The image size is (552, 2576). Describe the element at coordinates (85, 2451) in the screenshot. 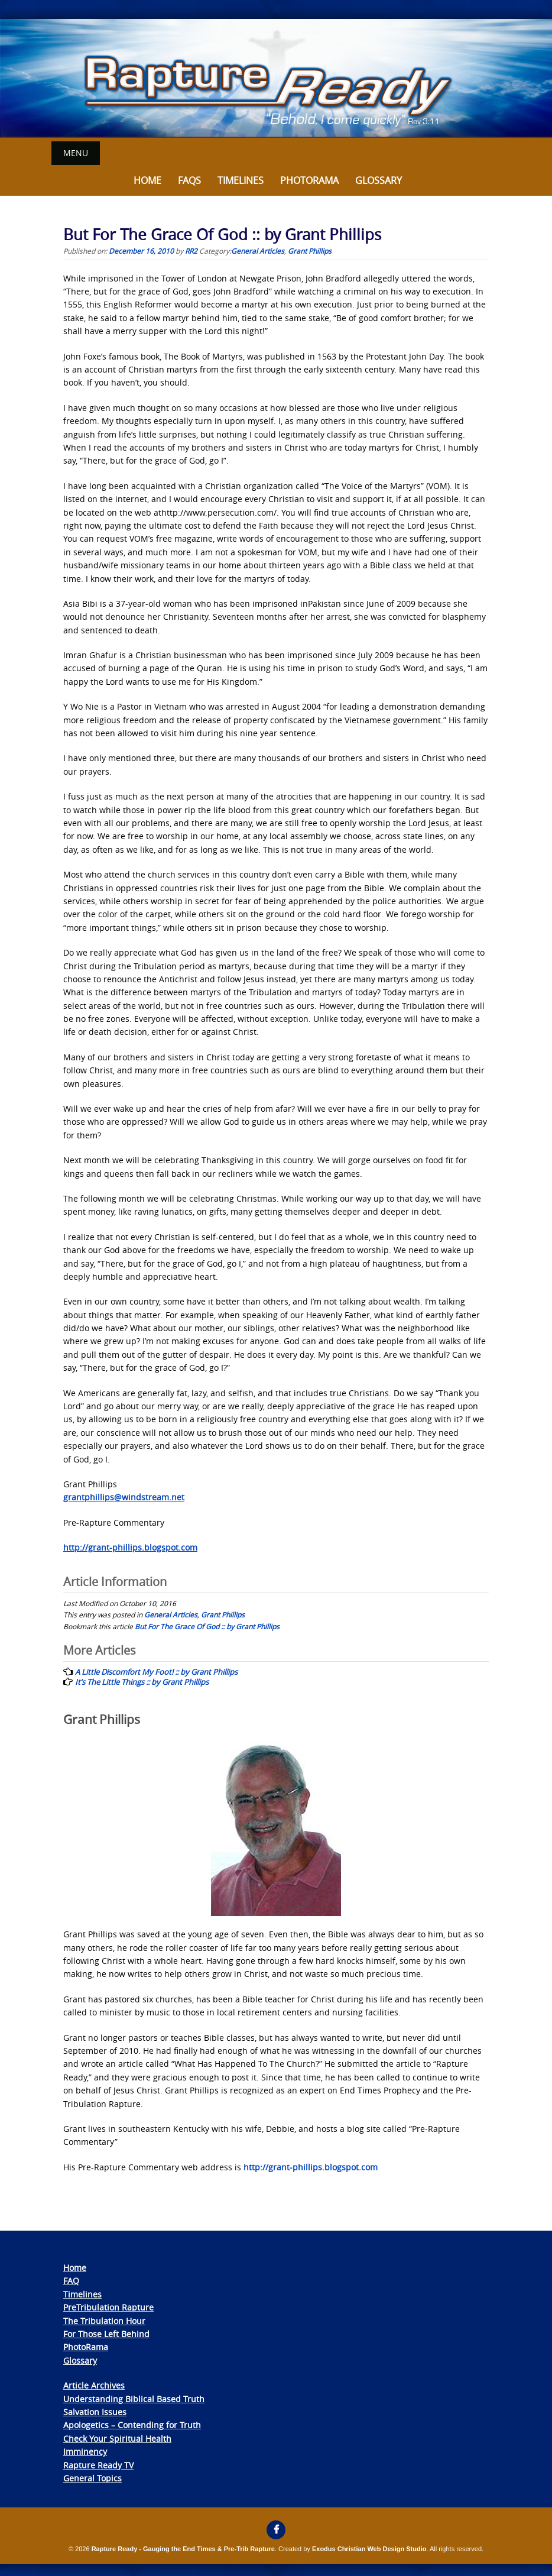

I see `Imminency` at that location.